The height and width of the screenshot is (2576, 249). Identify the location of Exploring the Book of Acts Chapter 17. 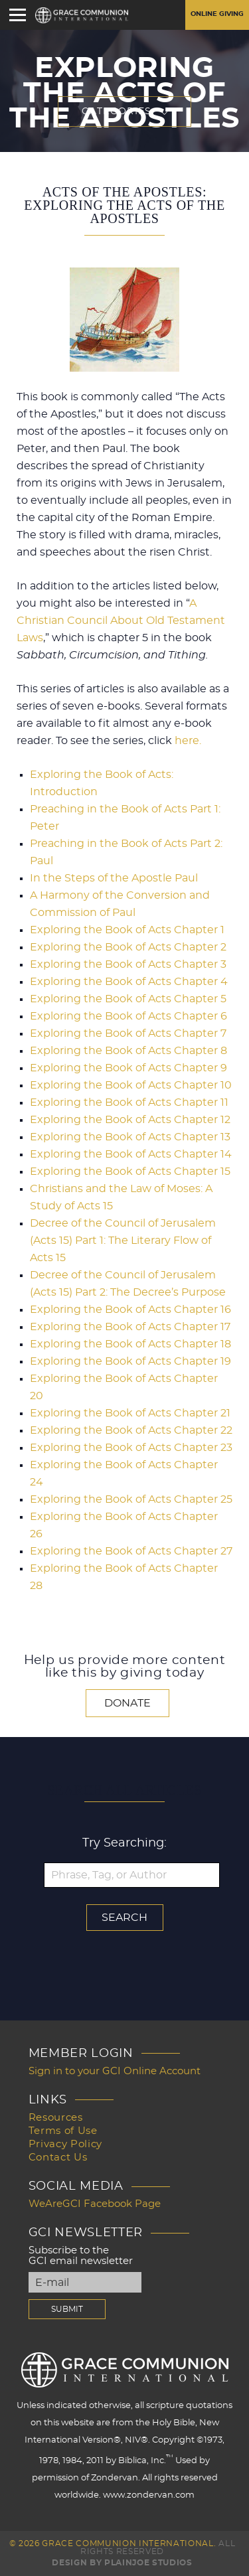
(130, 1327).